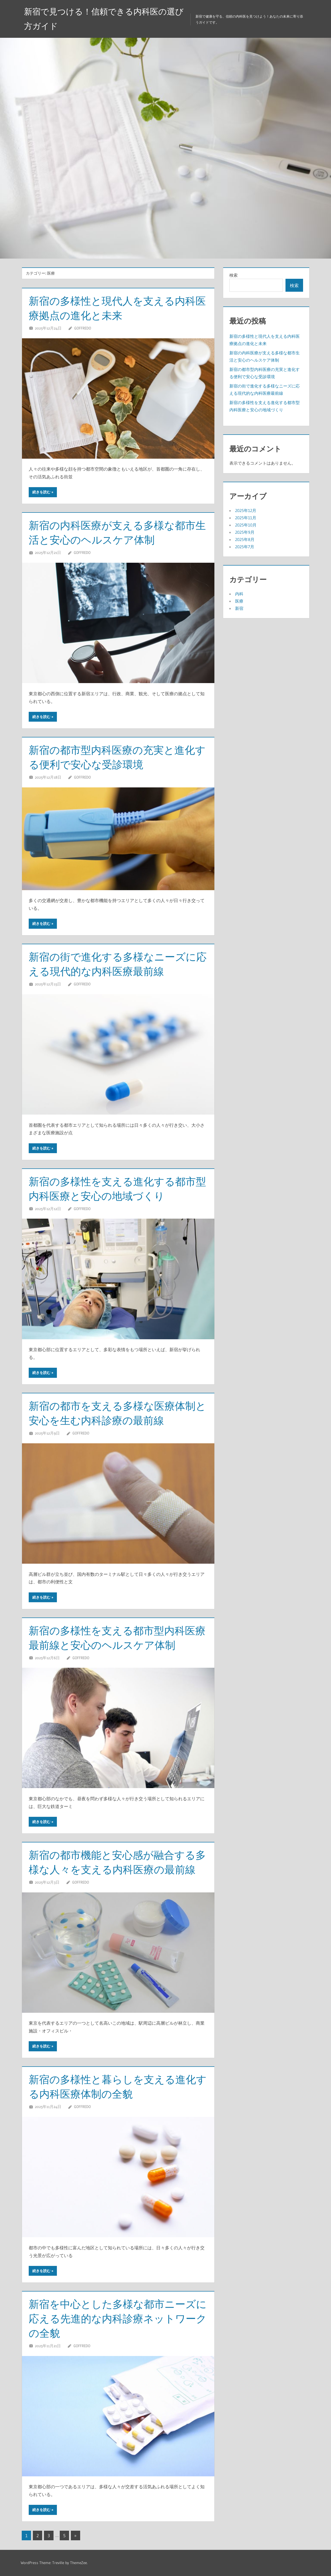  What do you see at coordinates (239, 601) in the screenshot?
I see `医療` at bounding box center [239, 601].